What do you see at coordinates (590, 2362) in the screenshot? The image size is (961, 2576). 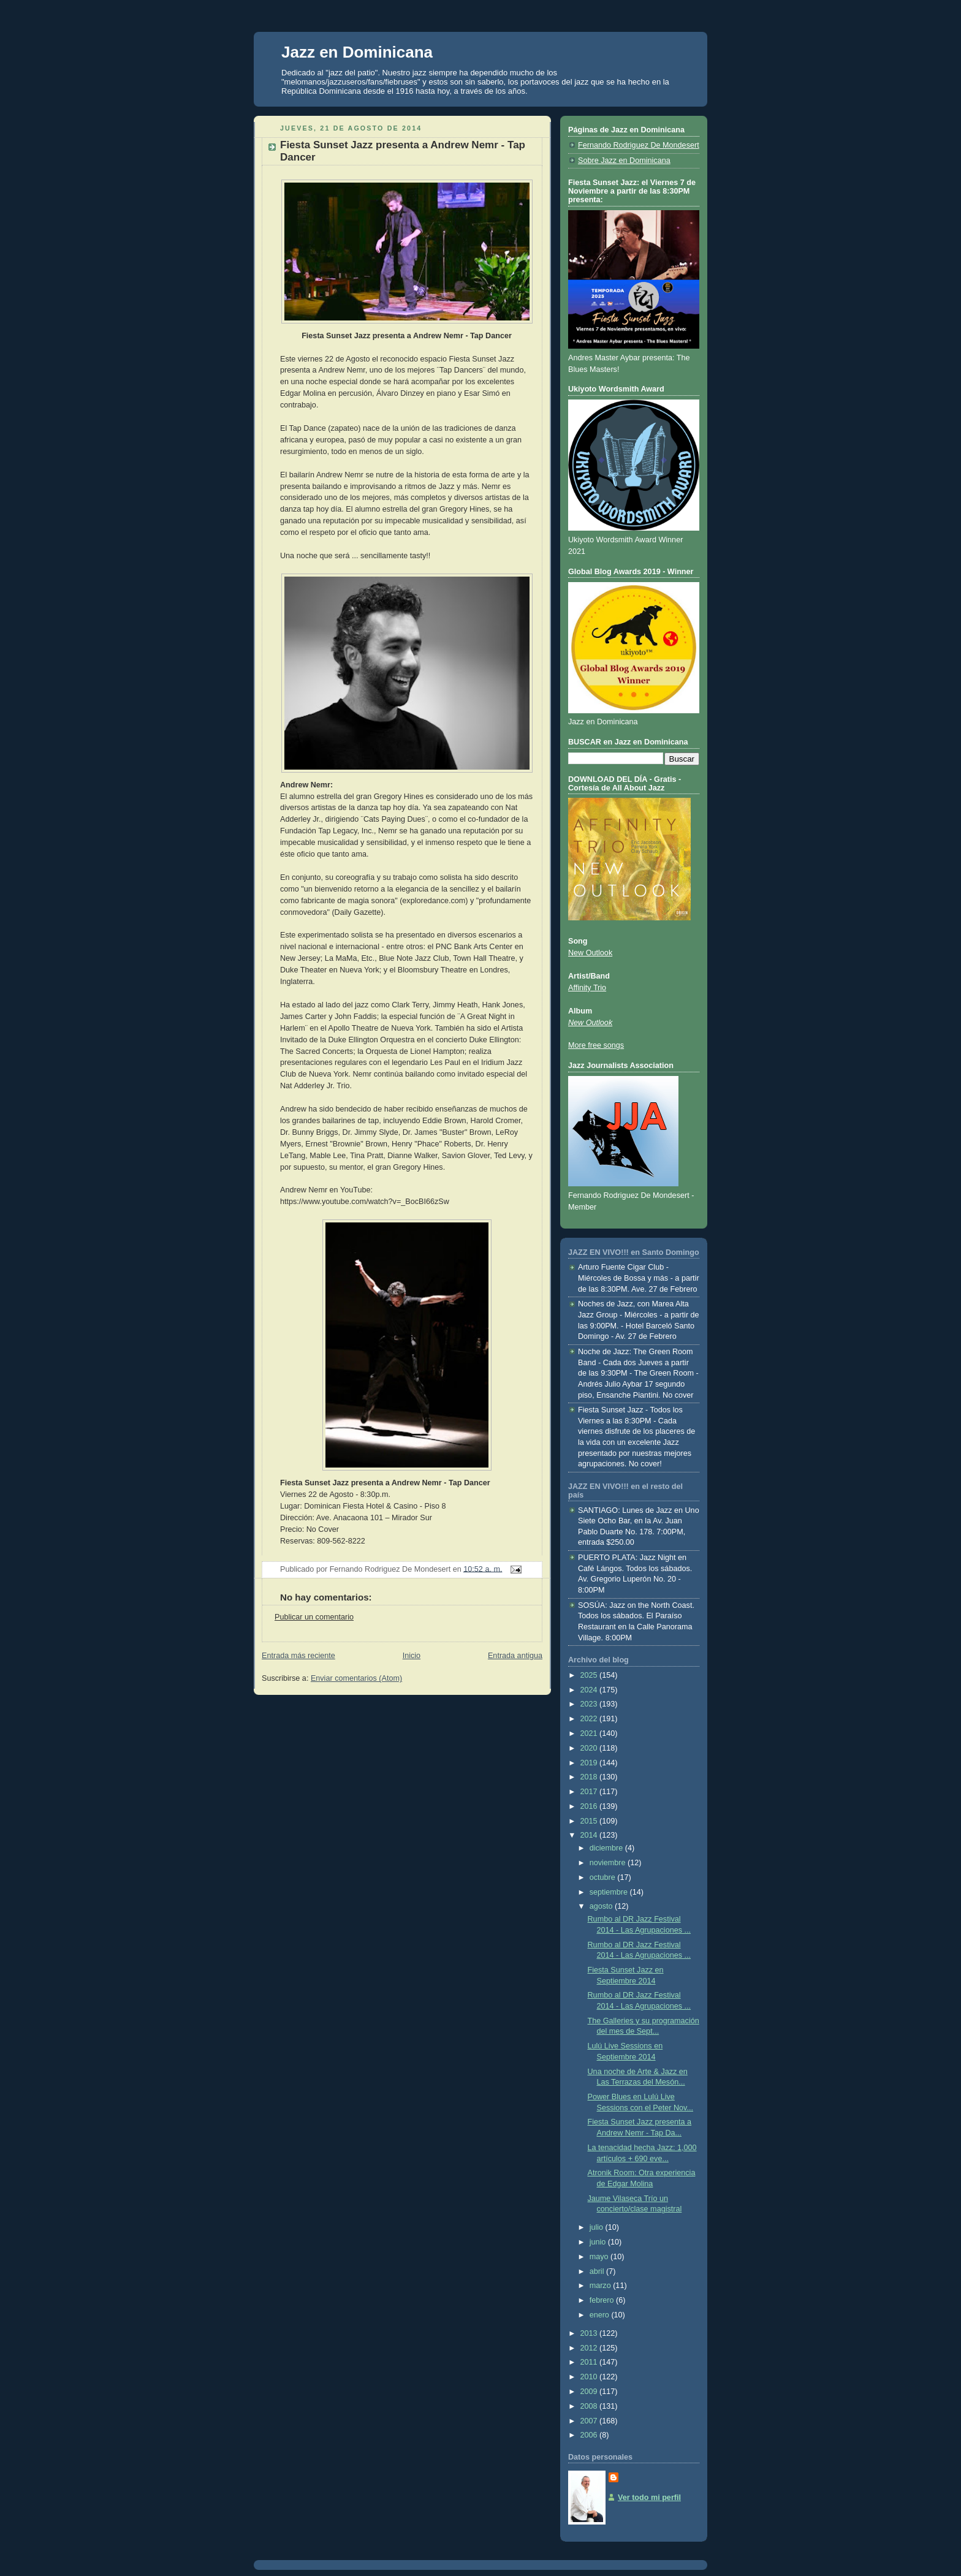 I see `2011` at bounding box center [590, 2362].